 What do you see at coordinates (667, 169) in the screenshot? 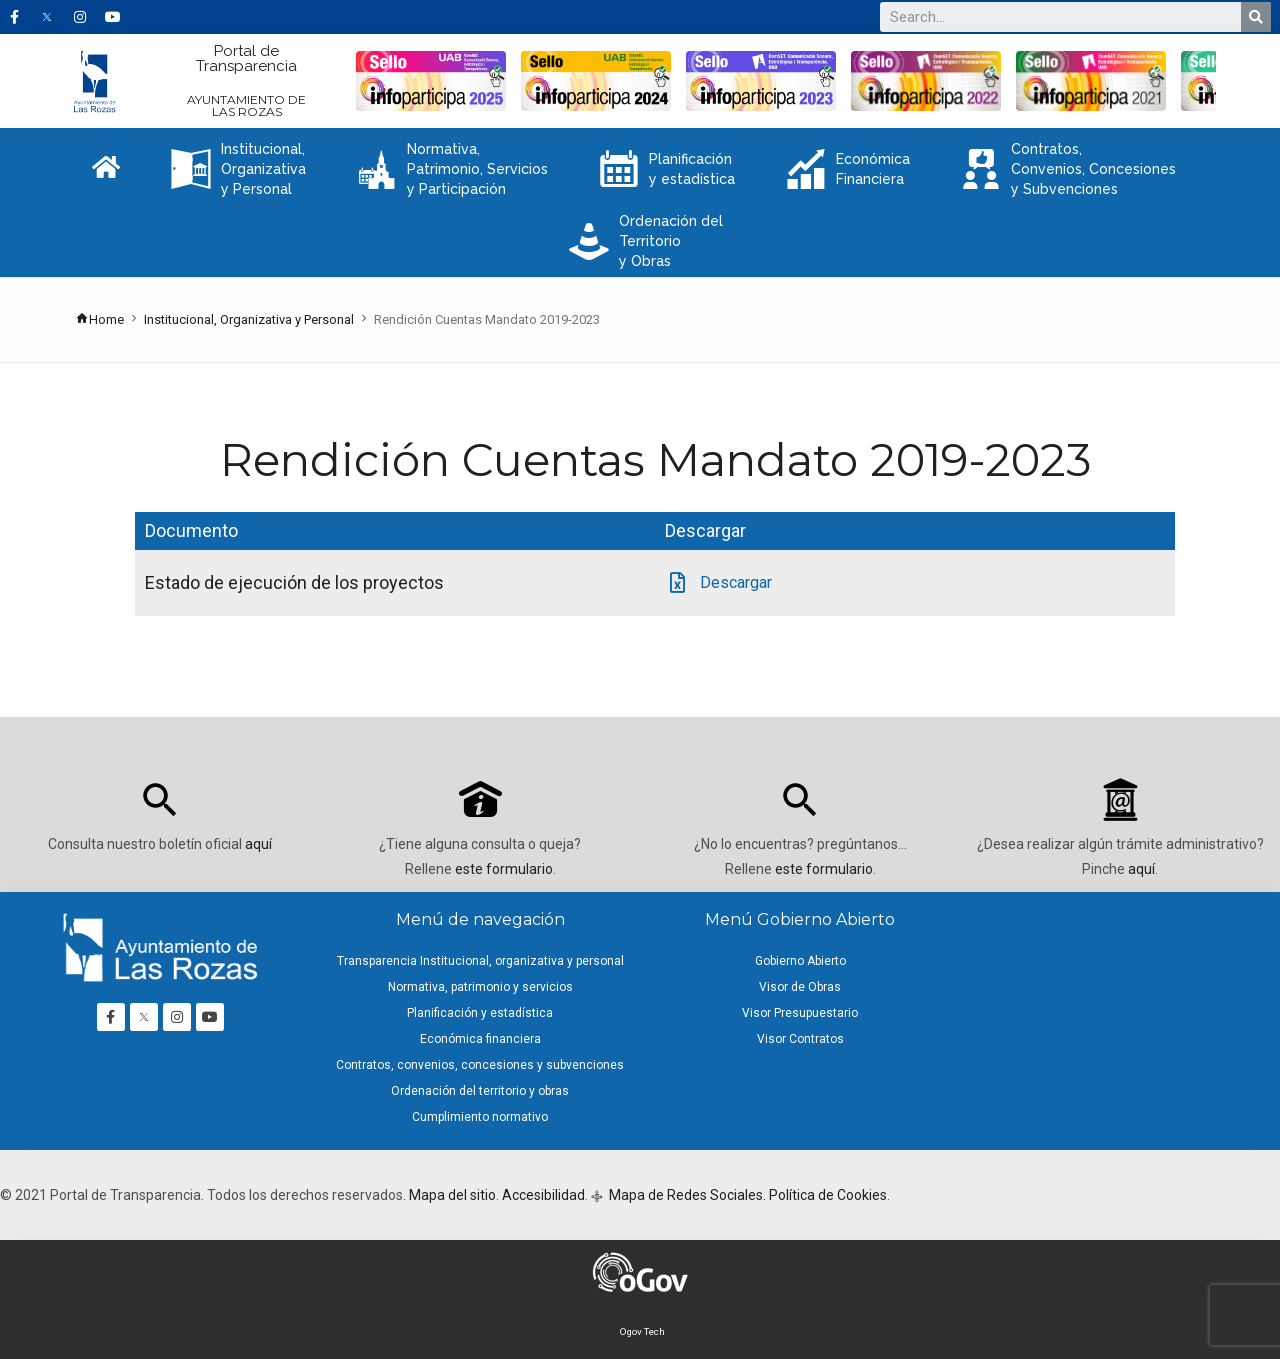
I see `Planificación y estadística` at bounding box center [667, 169].